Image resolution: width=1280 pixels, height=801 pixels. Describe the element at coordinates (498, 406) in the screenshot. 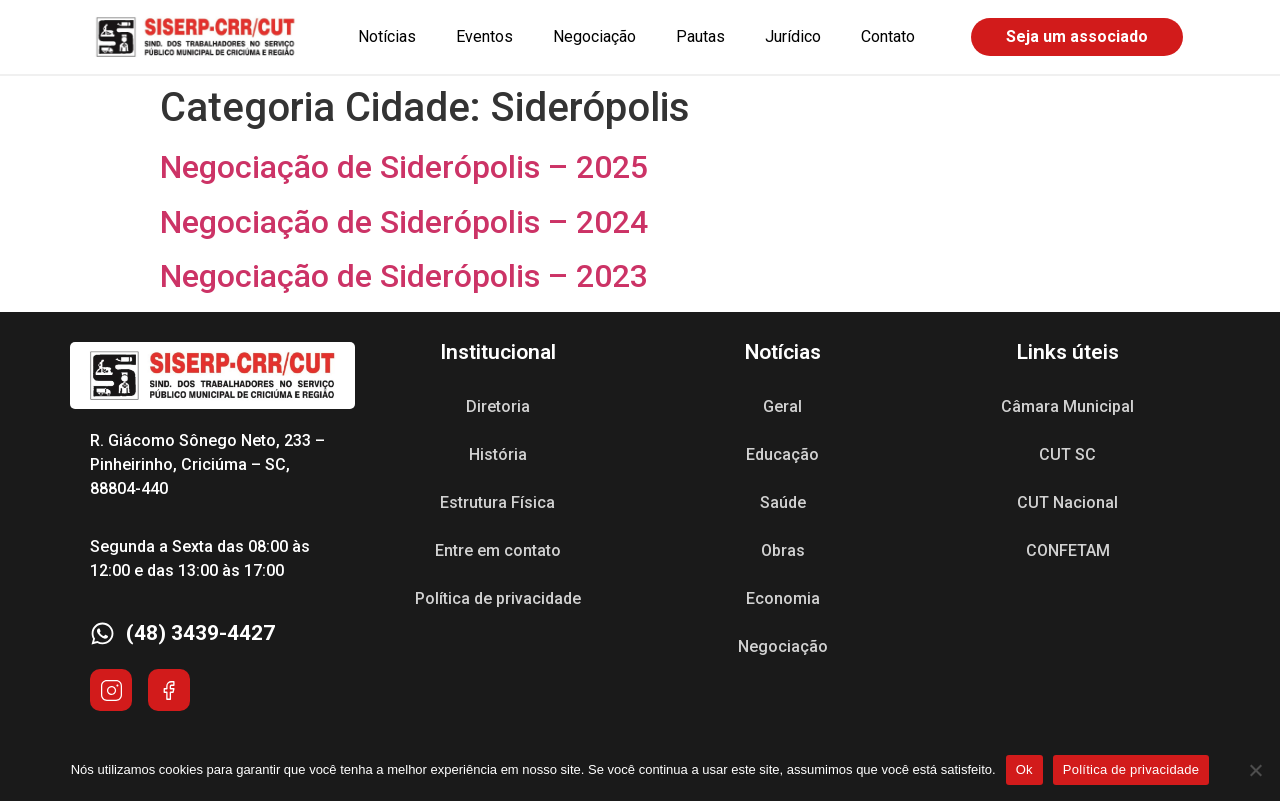

I see `Diretoria` at that location.